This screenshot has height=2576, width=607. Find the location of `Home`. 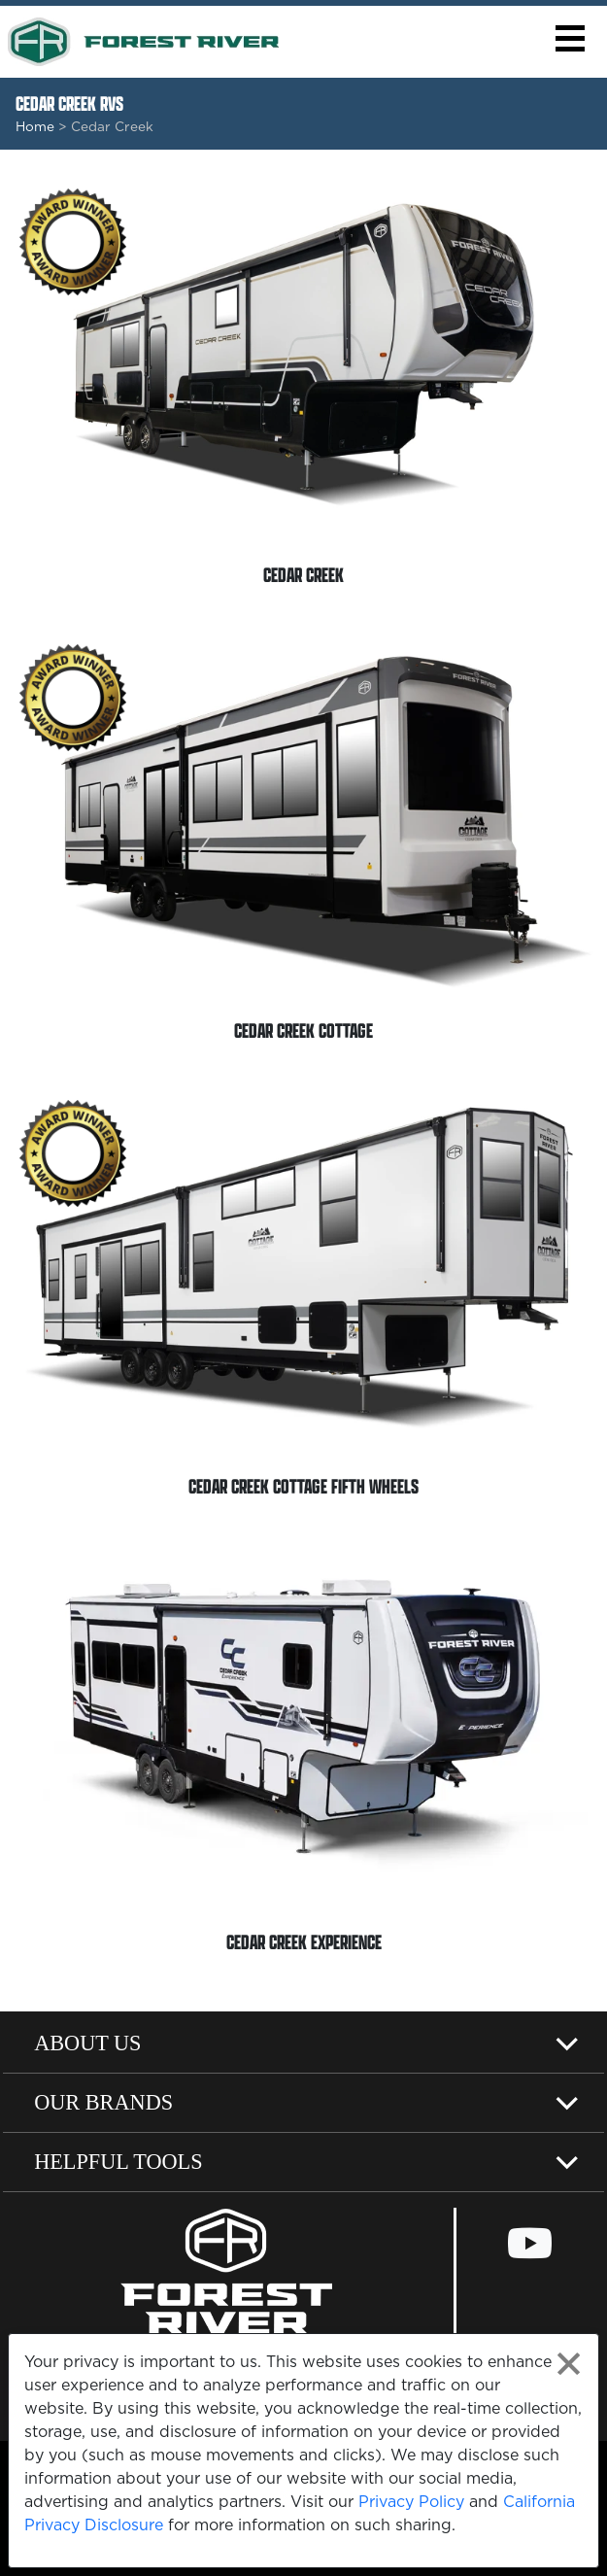

Home is located at coordinates (35, 126).